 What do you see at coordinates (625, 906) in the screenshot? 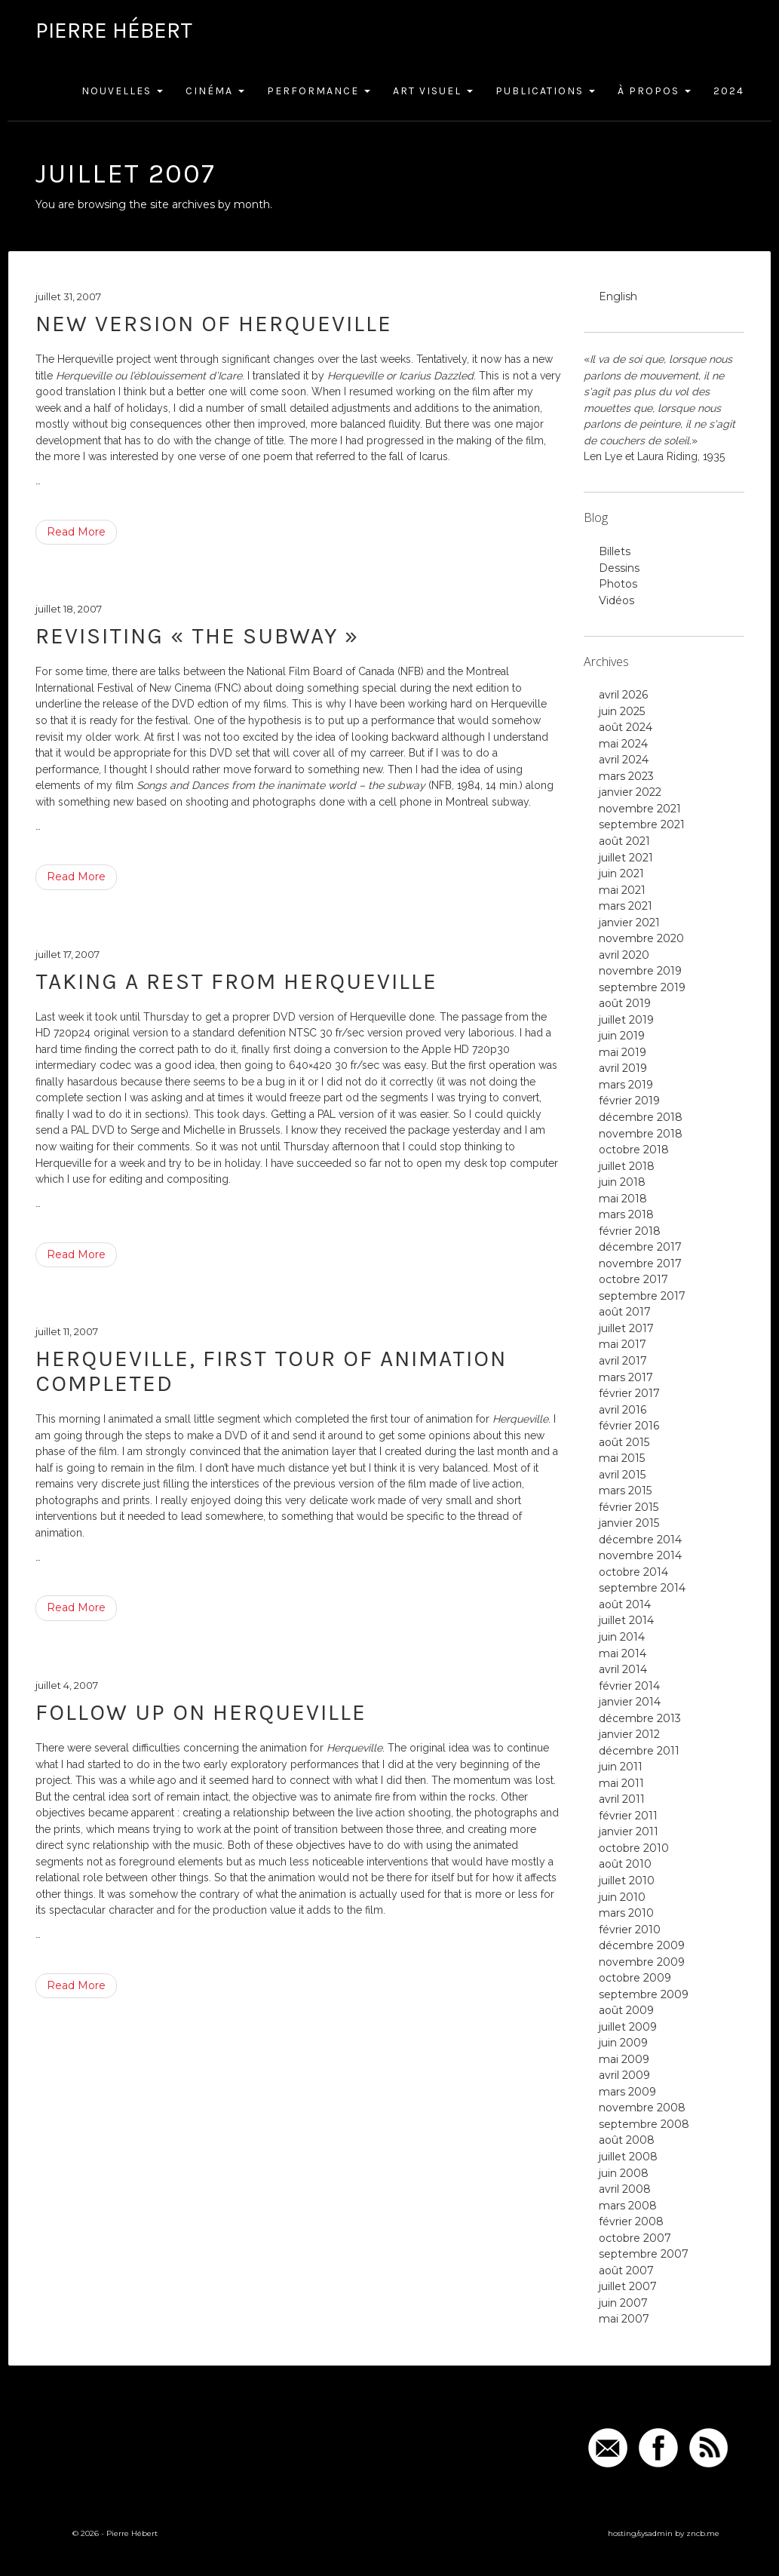
I see `mars 2021` at bounding box center [625, 906].